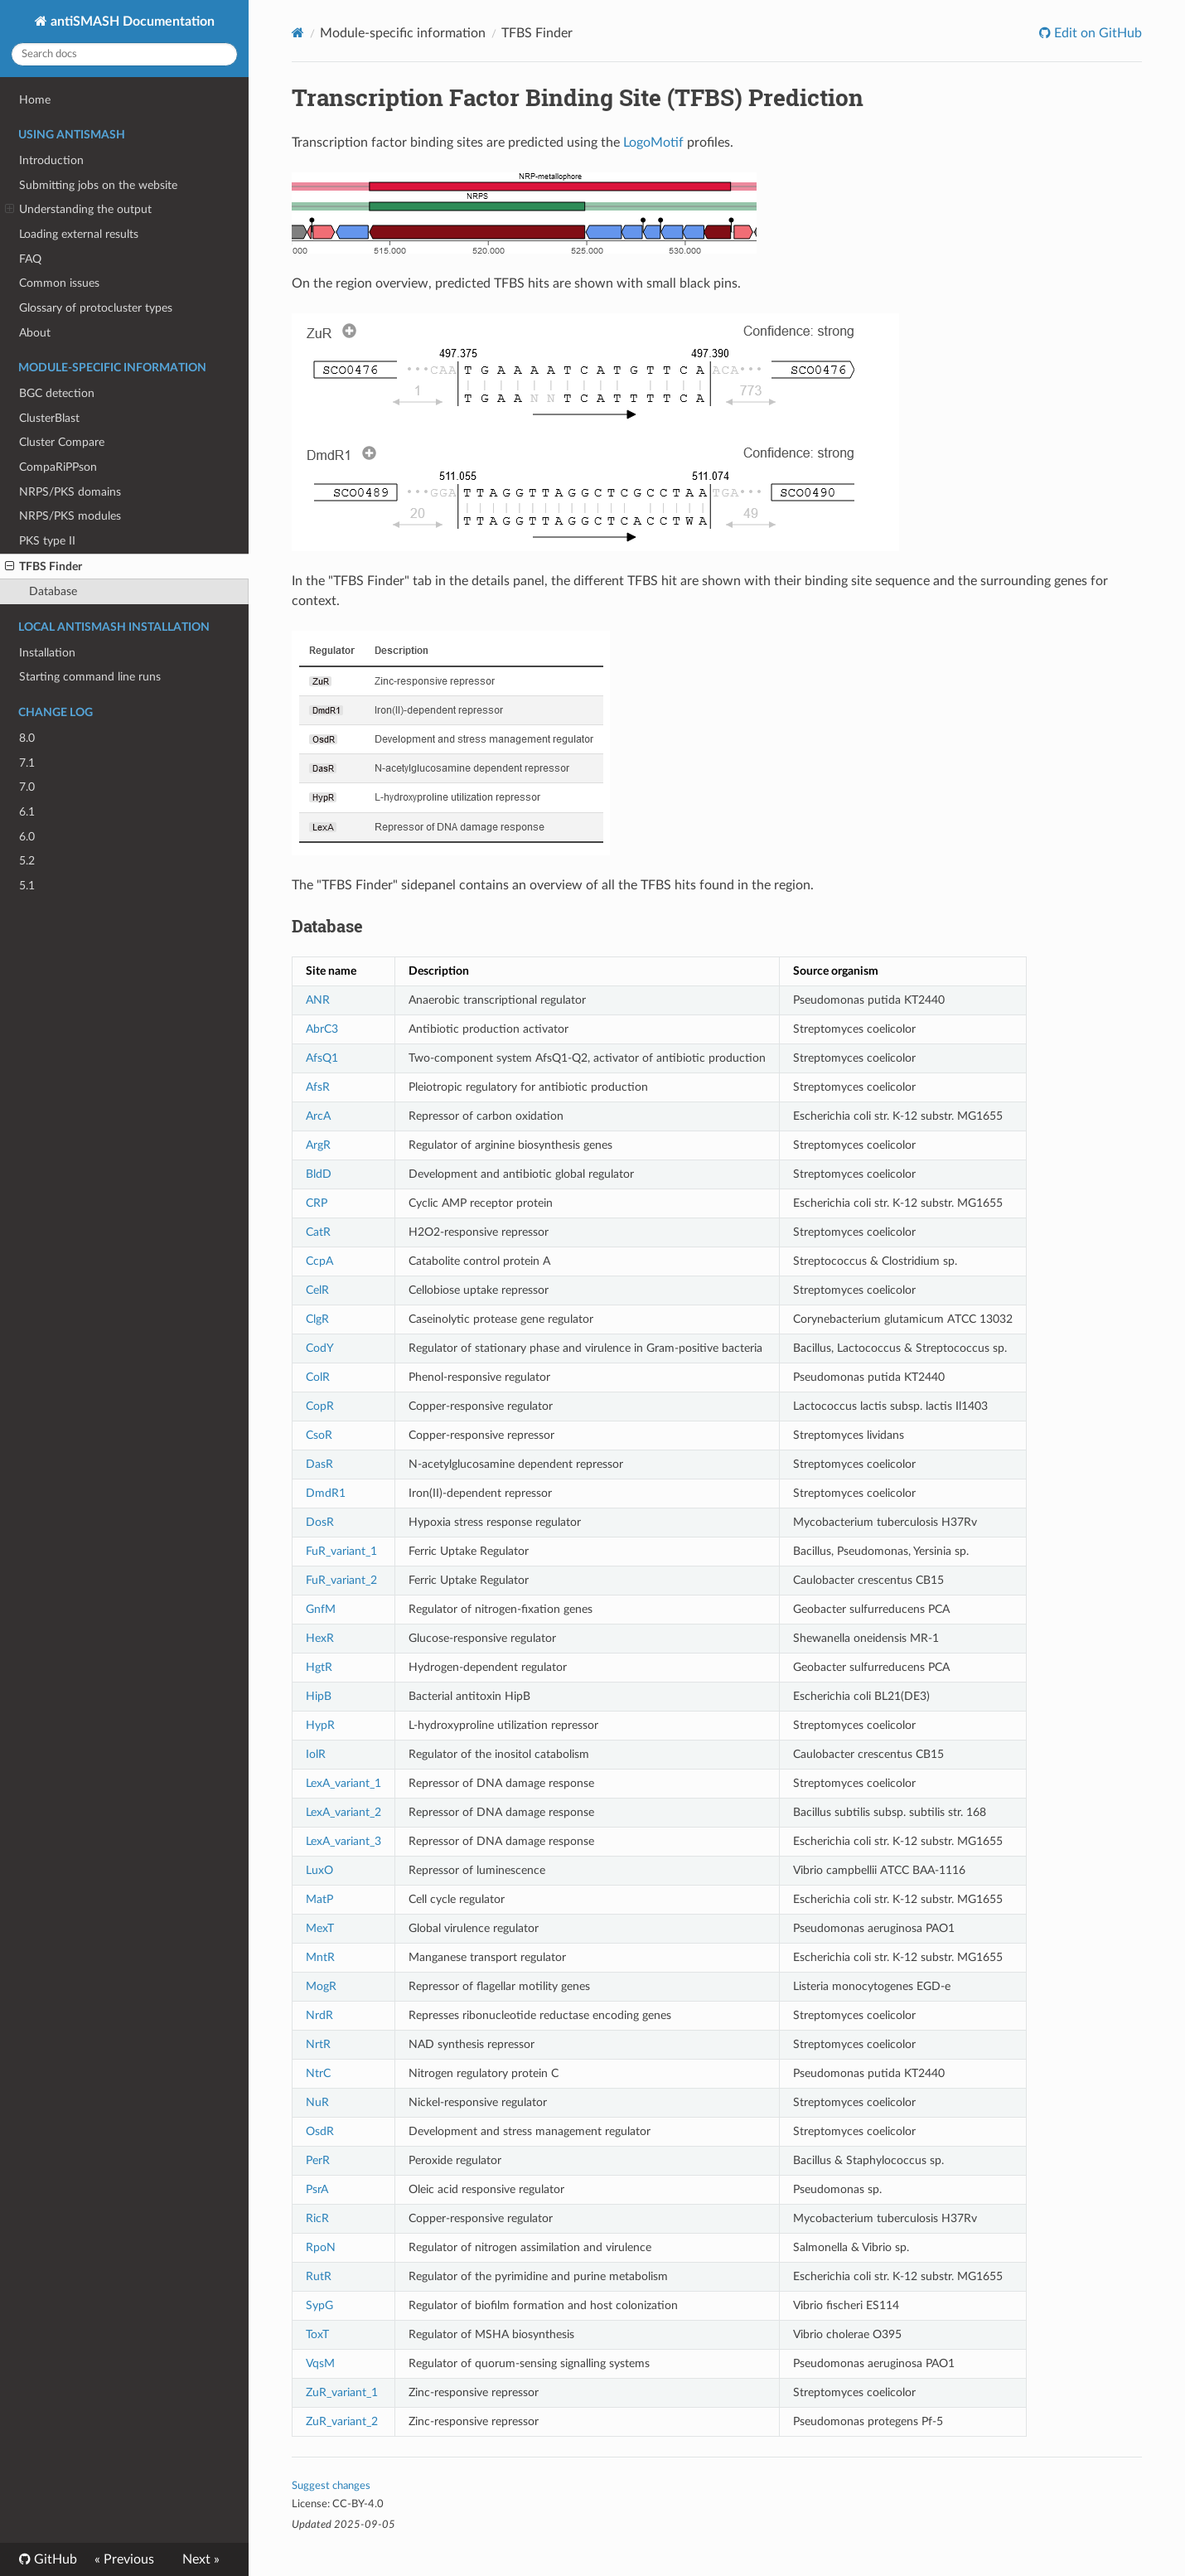  Describe the element at coordinates (321, 2247) in the screenshot. I see `RpoN` at that location.